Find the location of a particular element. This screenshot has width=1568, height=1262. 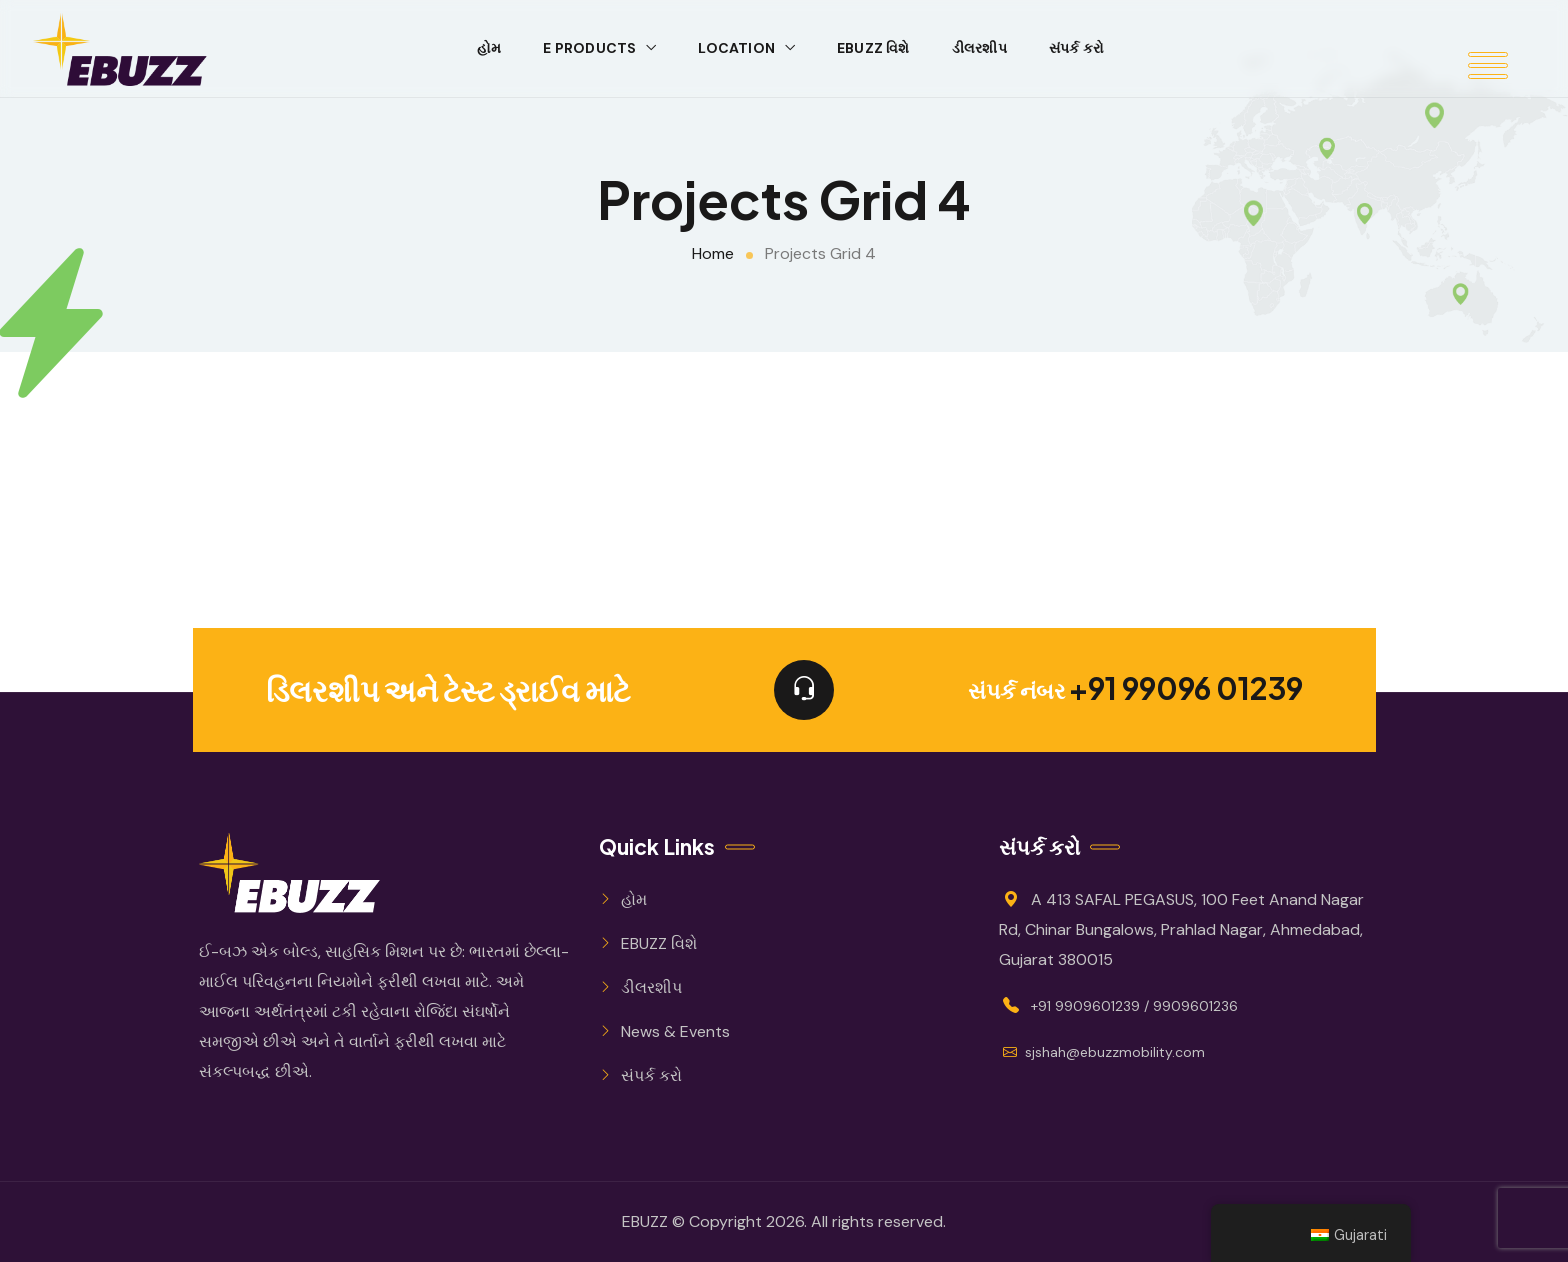

સંપર્ક કરો is located at coordinates (1076, 48).